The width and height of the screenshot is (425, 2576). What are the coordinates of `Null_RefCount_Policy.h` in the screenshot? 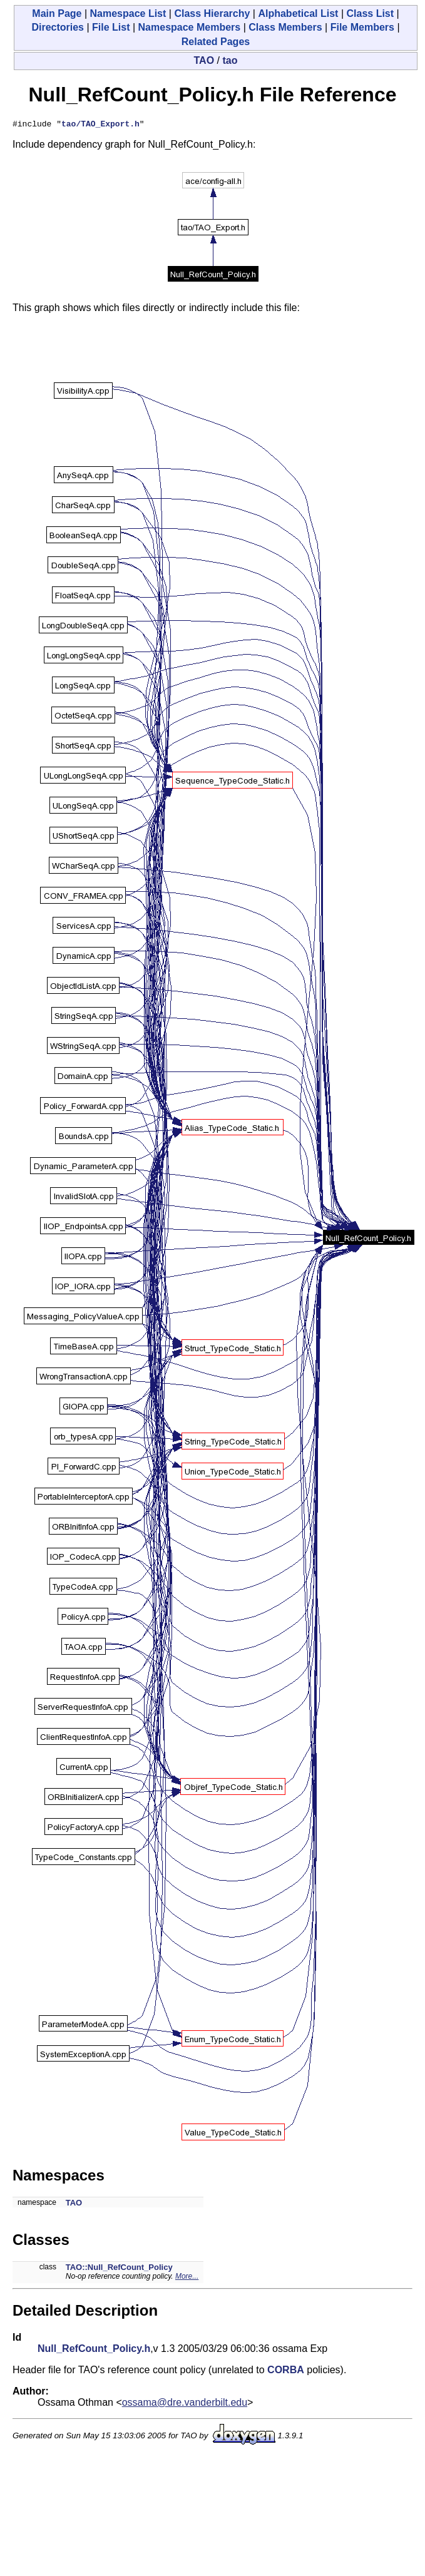 It's located at (94, 2350).